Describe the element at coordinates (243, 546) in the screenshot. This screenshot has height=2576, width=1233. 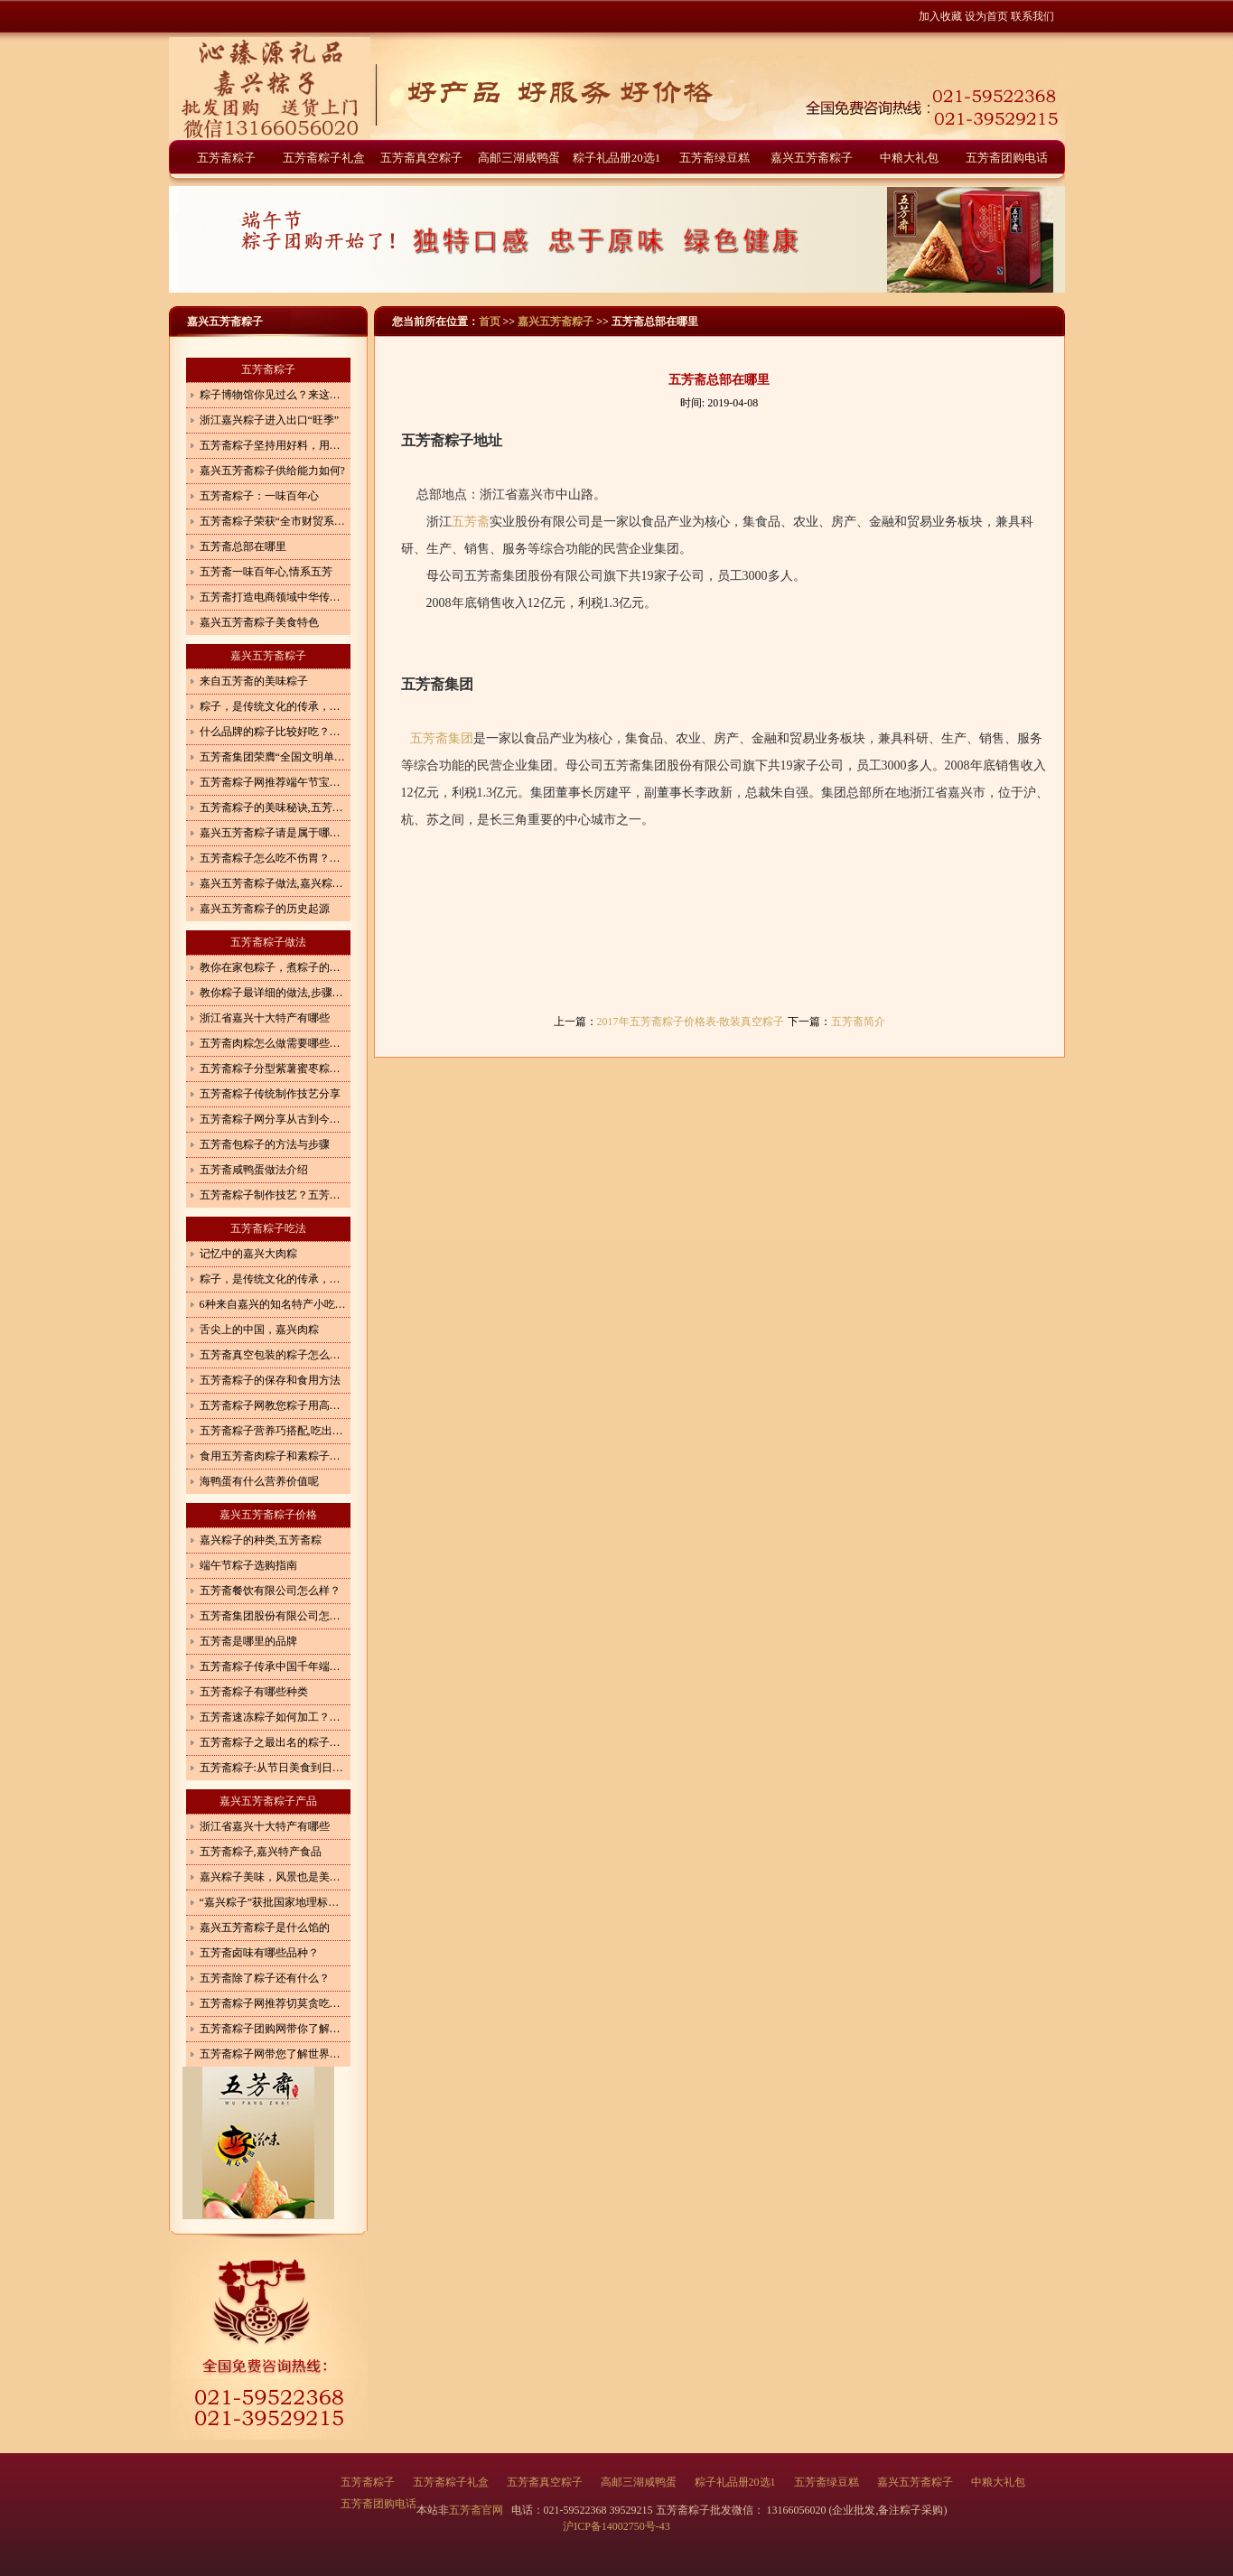
I see `五芳斋总部在哪里` at that location.